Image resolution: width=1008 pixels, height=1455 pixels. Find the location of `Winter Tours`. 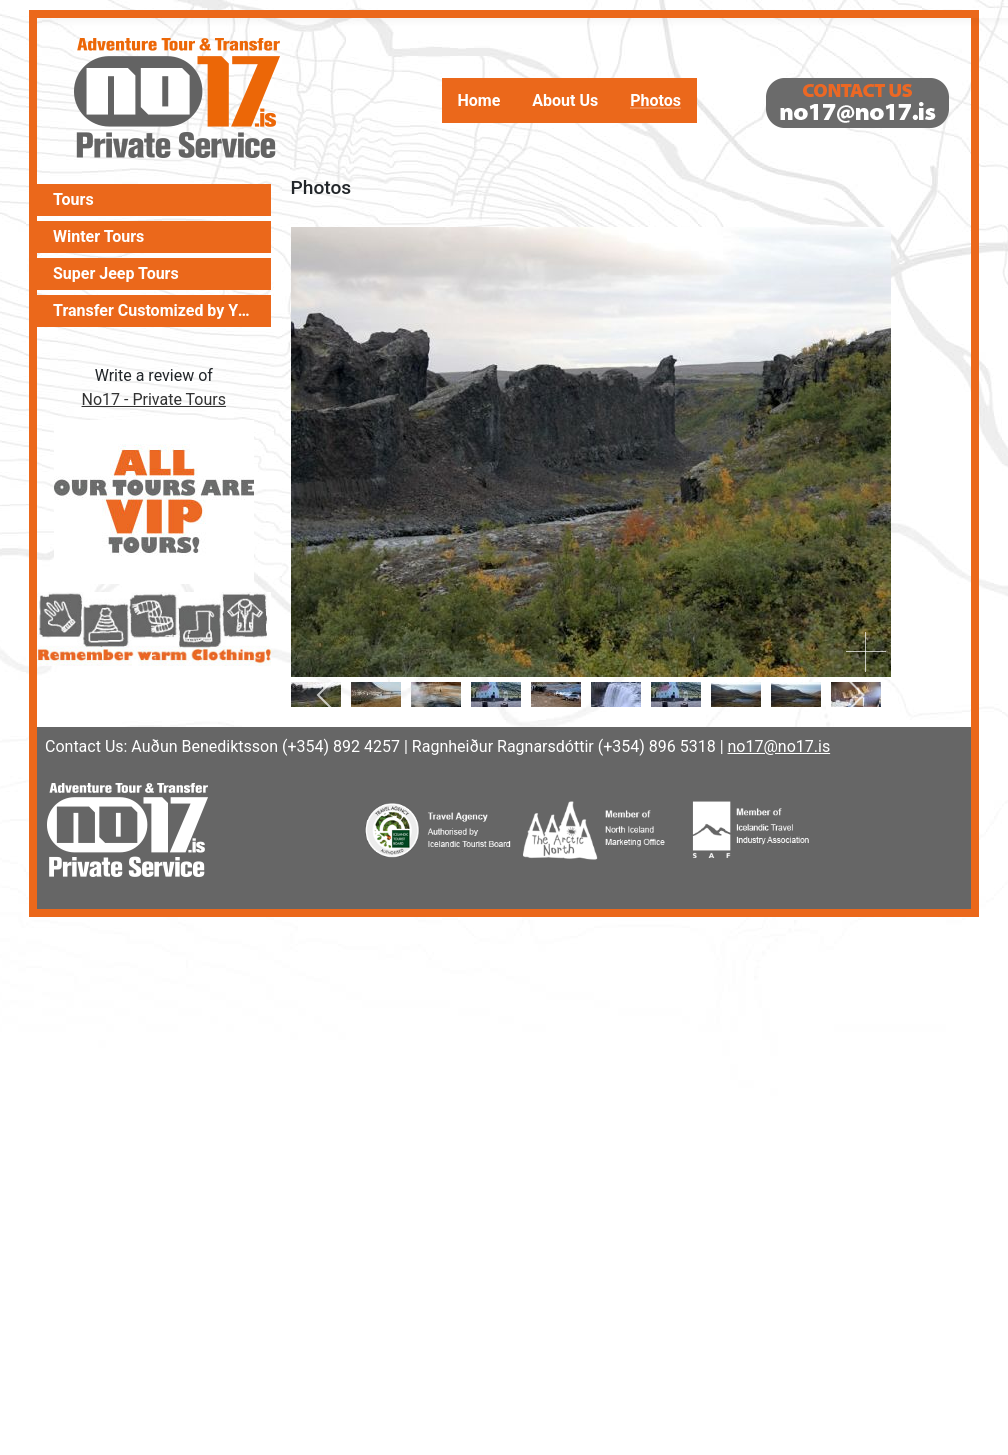

Winter Tours is located at coordinates (98, 237).